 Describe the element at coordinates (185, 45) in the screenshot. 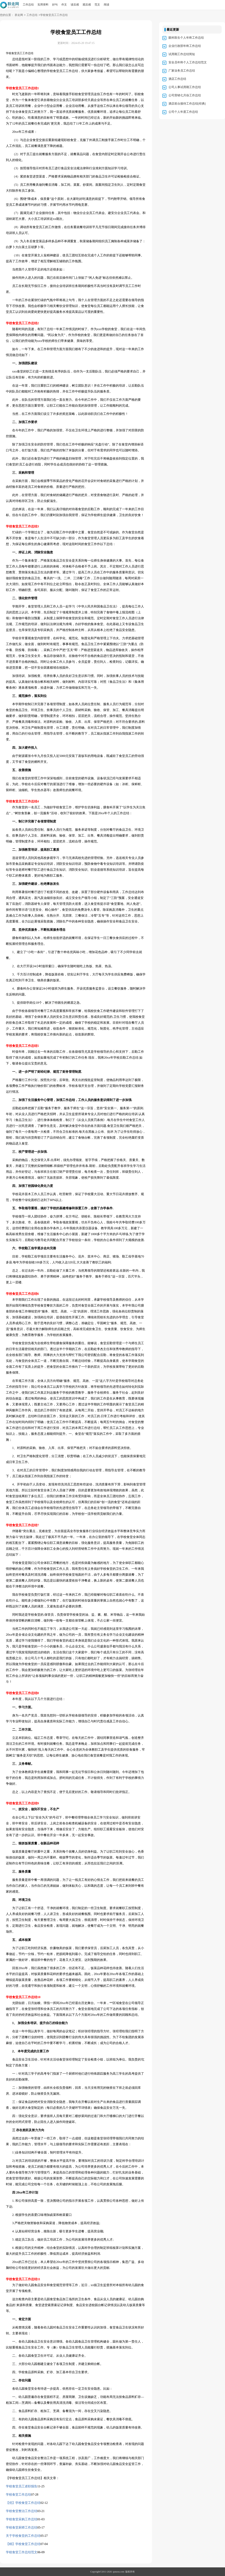

I see `企业行政部年终工作总结` at that location.